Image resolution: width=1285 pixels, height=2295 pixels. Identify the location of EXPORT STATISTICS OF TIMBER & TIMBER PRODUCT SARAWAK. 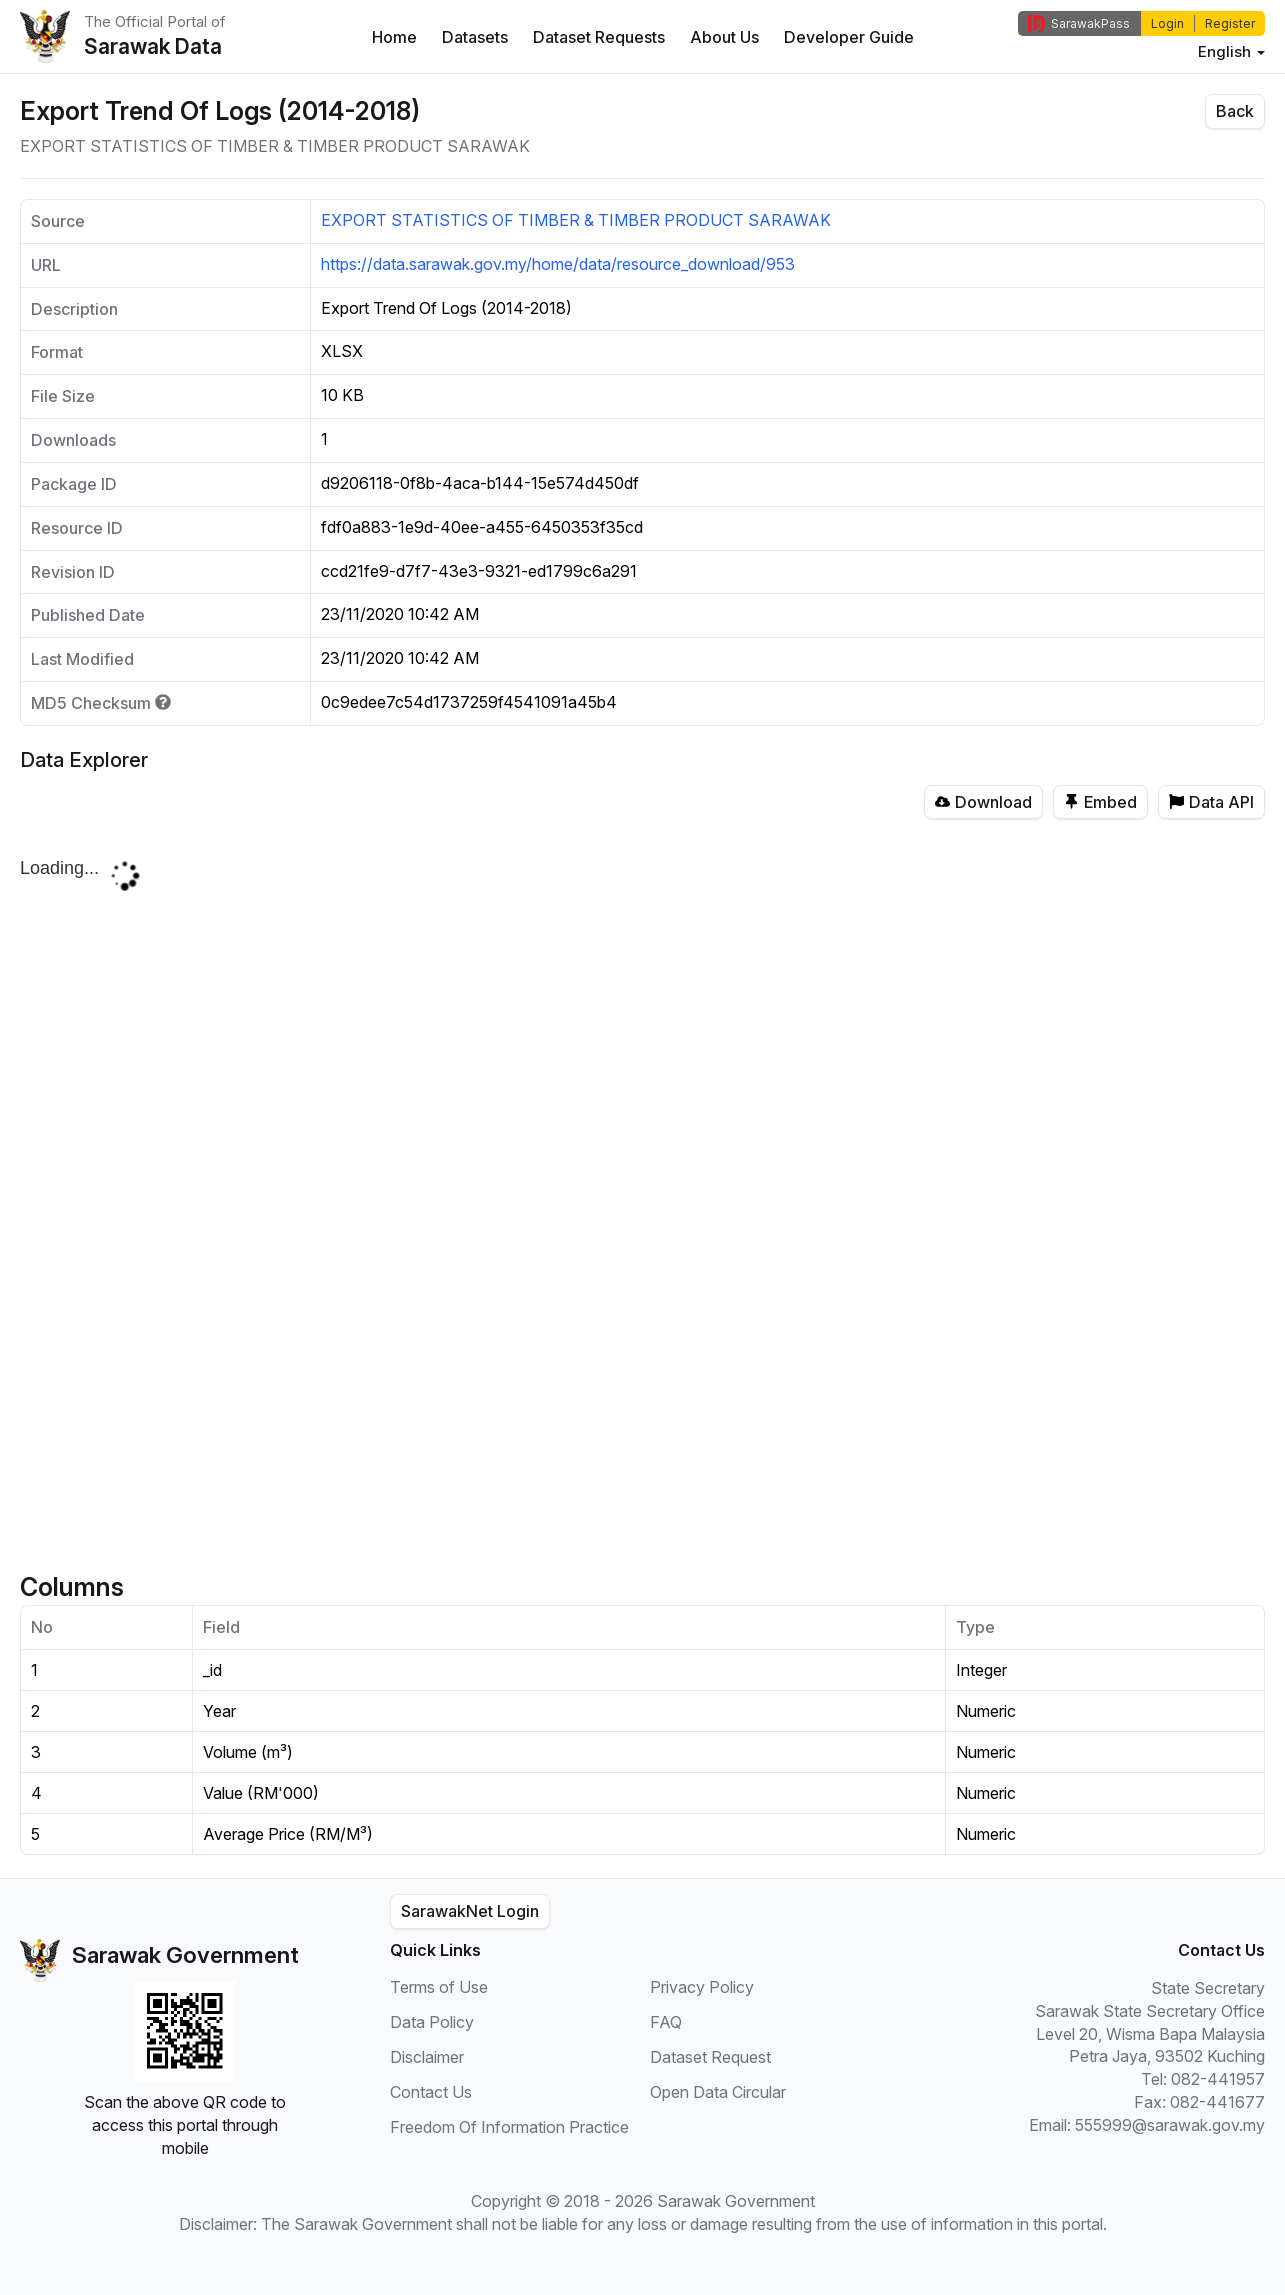
(576, 220).